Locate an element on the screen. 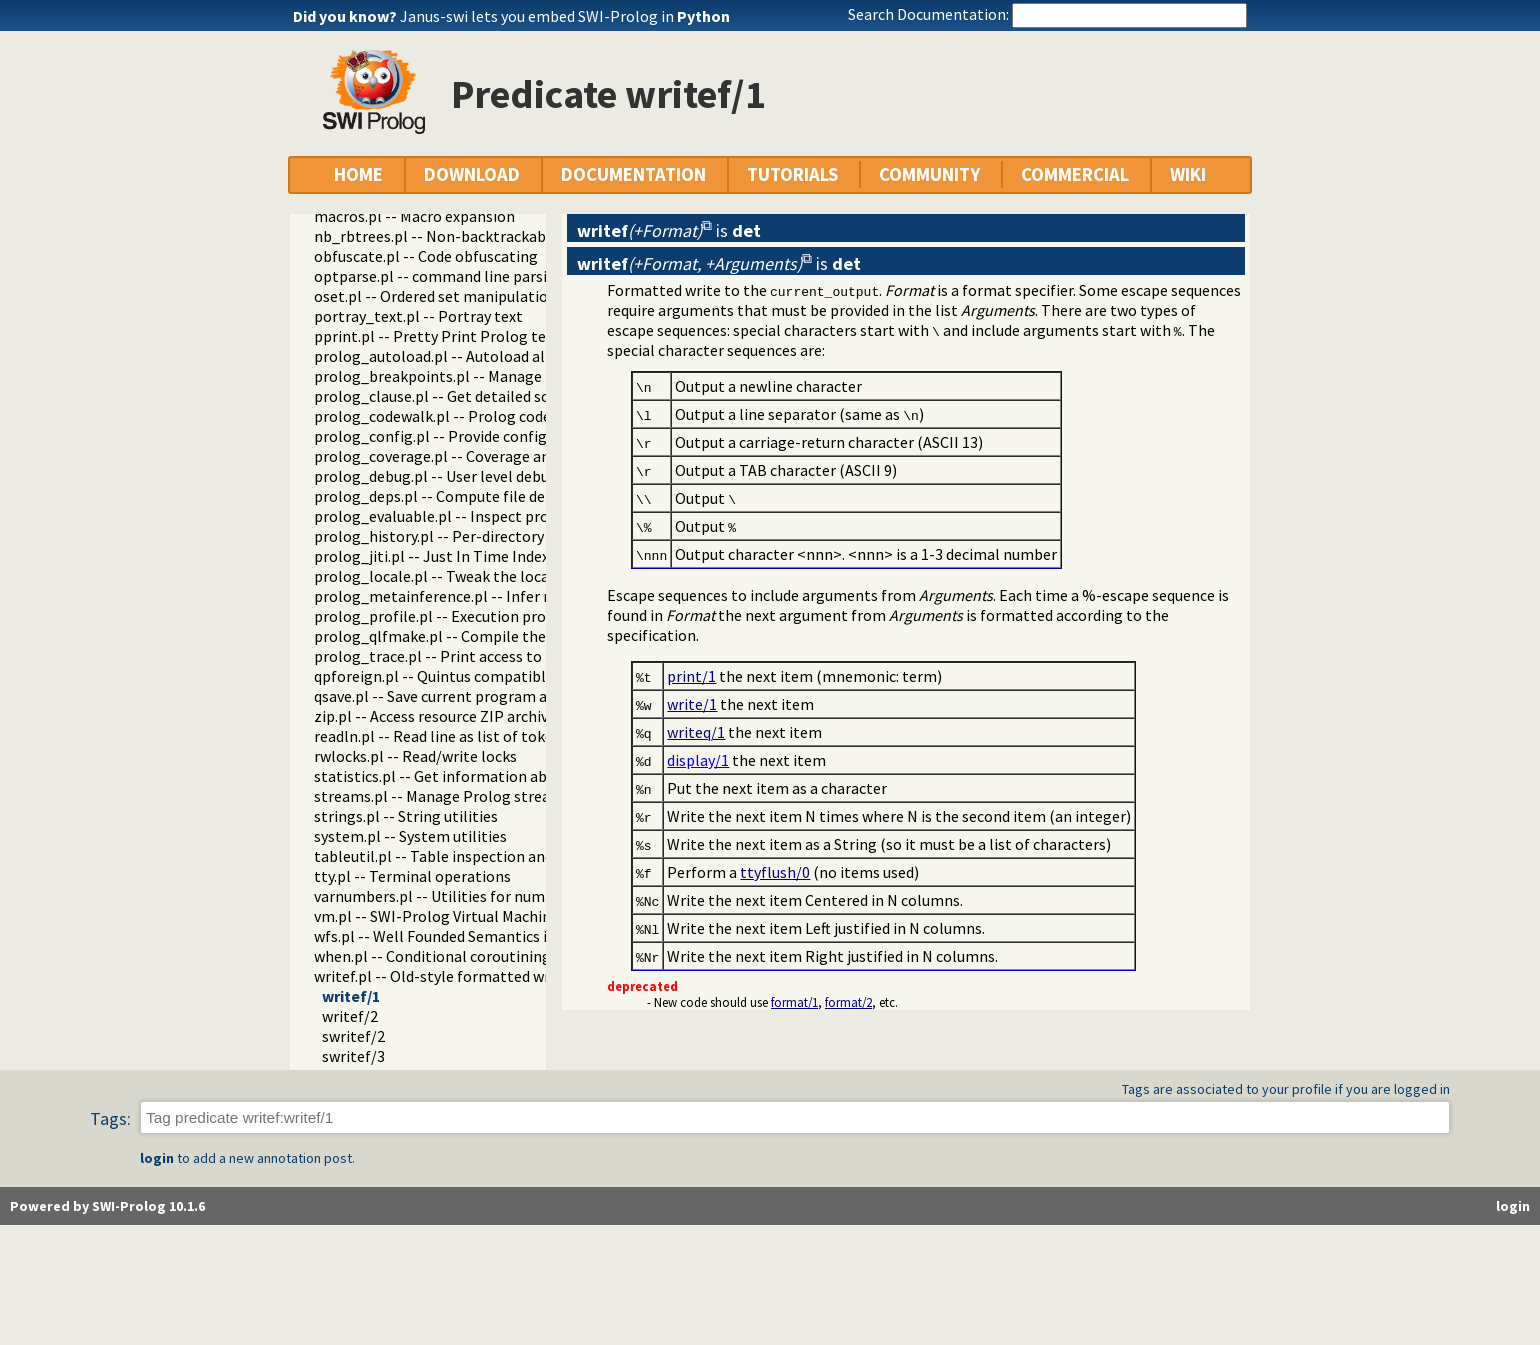 The image size is (1540, 1345). prolog_profile.pl -- Execution profiler is located at coordinates (444, 616).